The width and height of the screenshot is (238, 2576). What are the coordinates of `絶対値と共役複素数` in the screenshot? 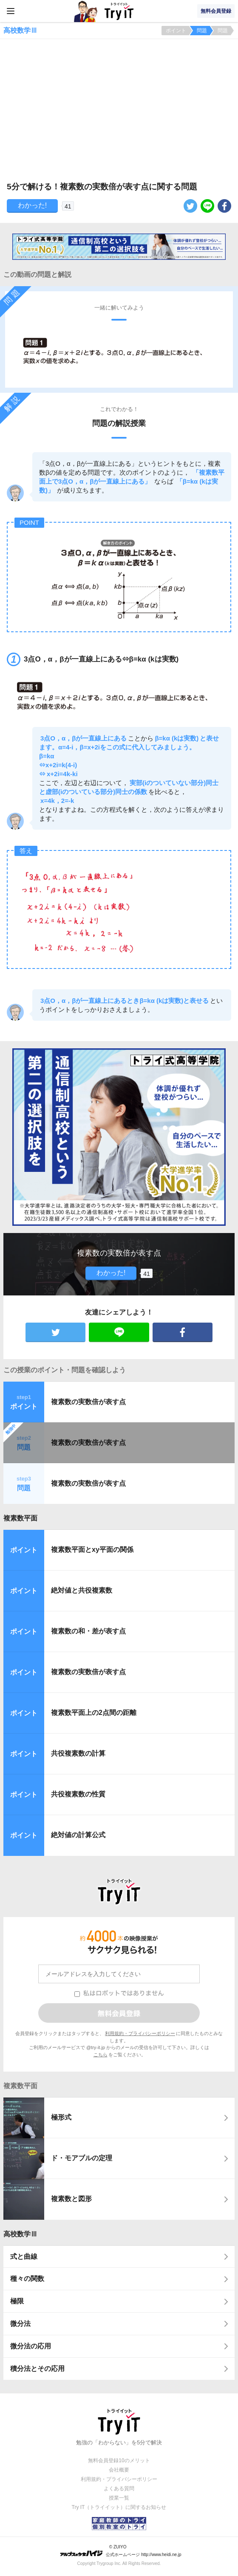 It's located at (81, 1590).